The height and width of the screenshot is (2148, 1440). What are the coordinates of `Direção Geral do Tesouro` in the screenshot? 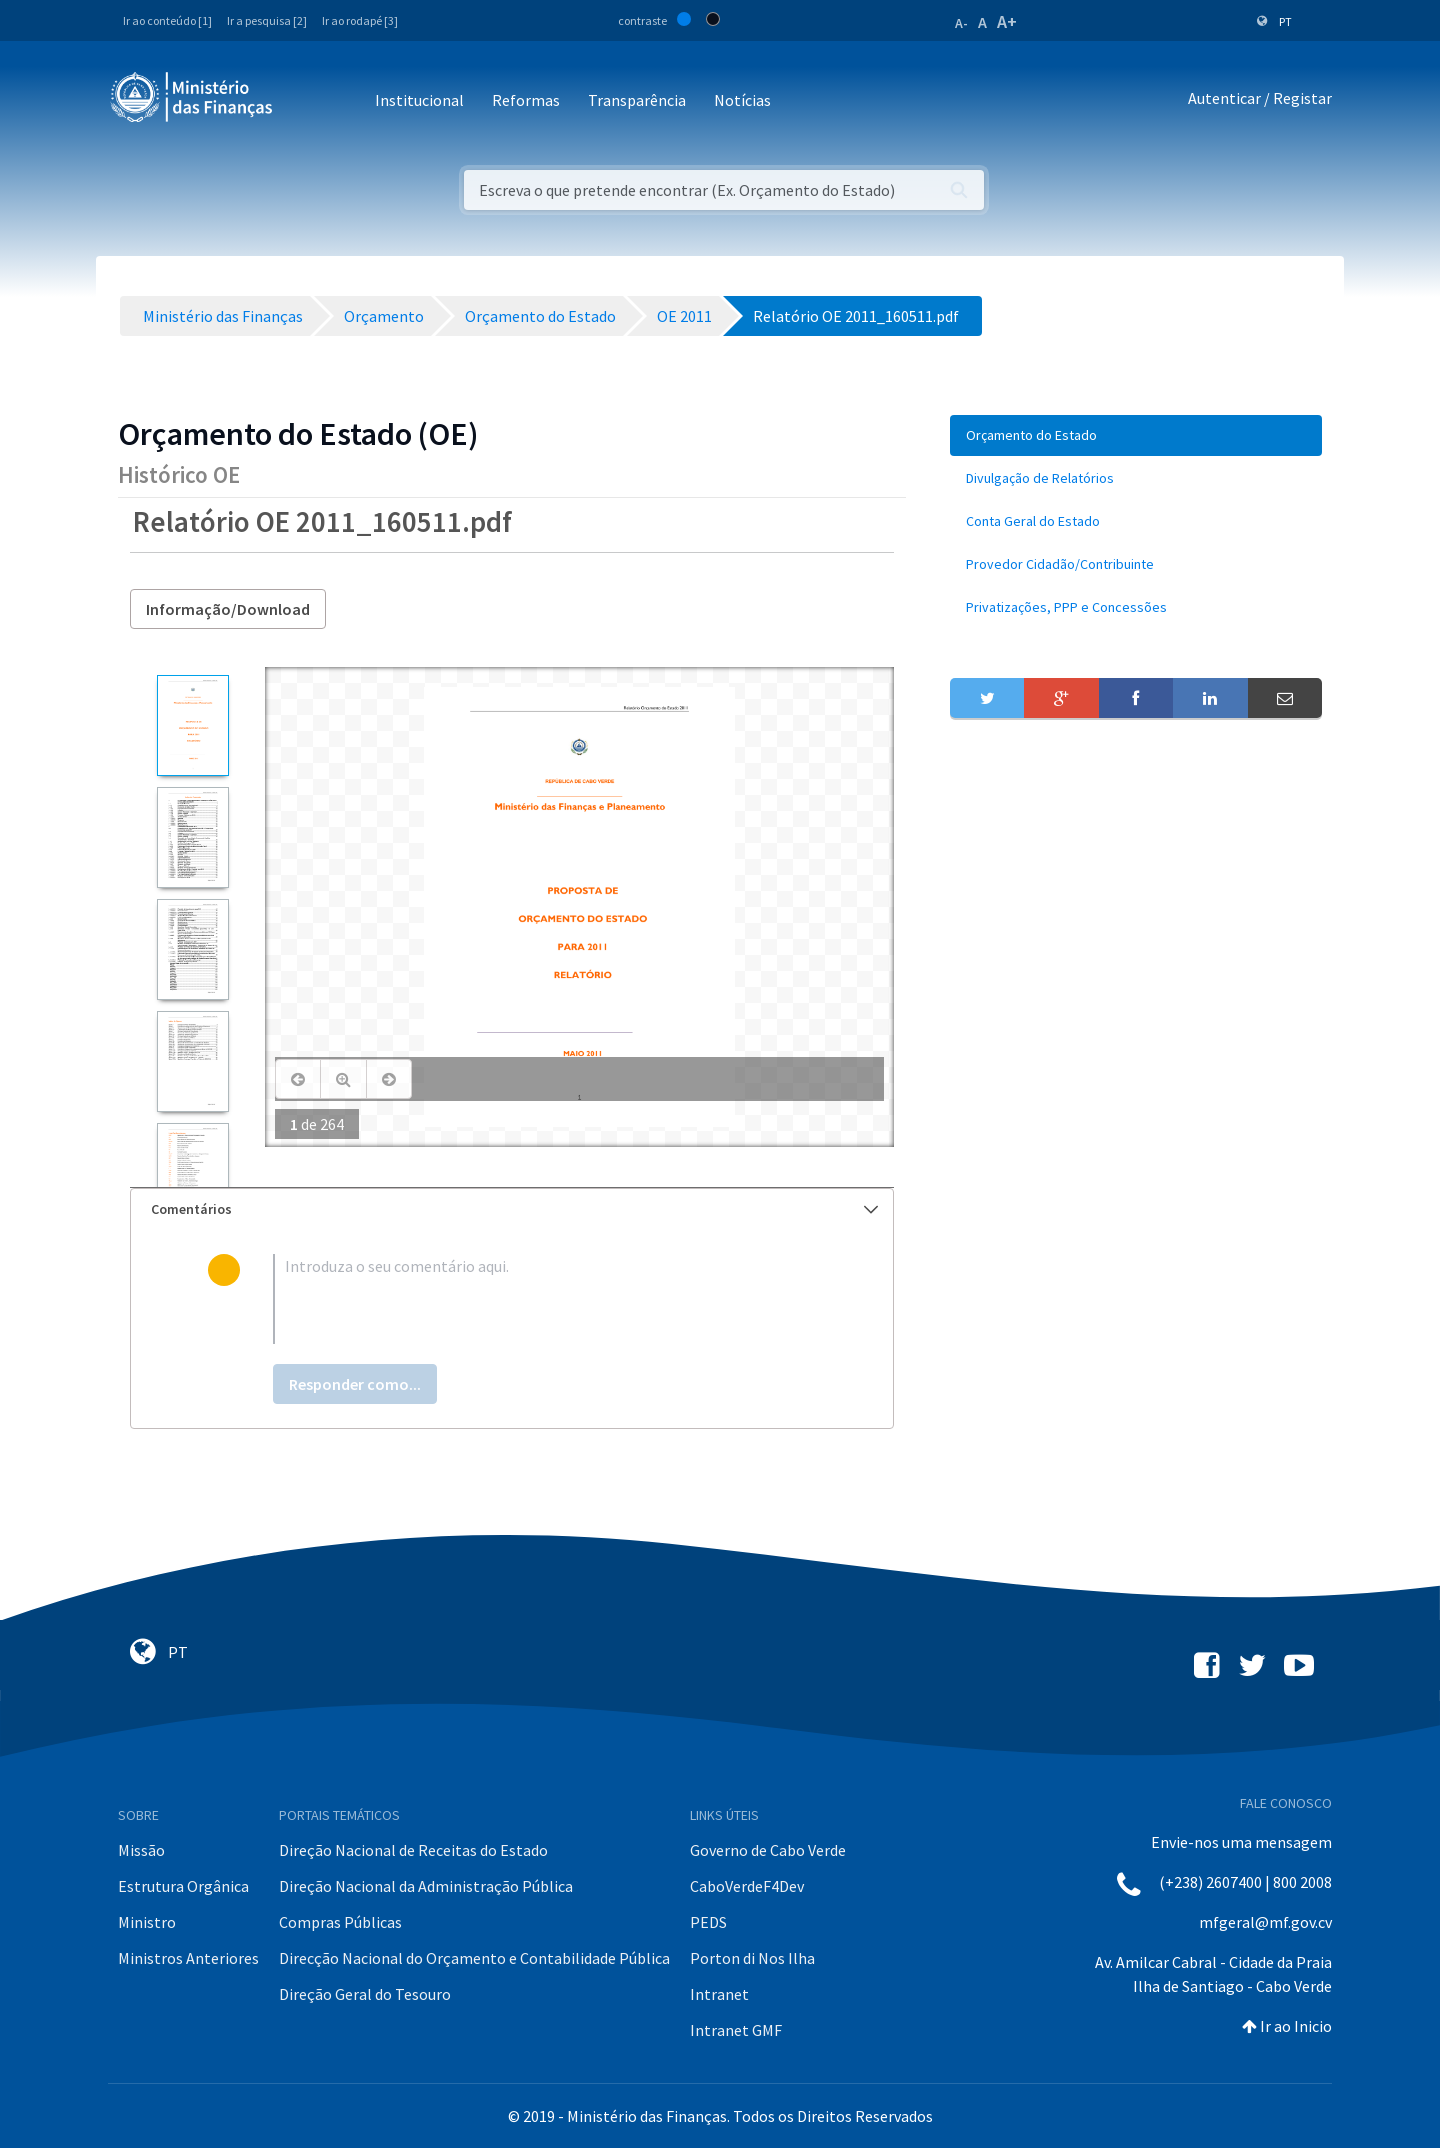 It's located at (365, 1994).